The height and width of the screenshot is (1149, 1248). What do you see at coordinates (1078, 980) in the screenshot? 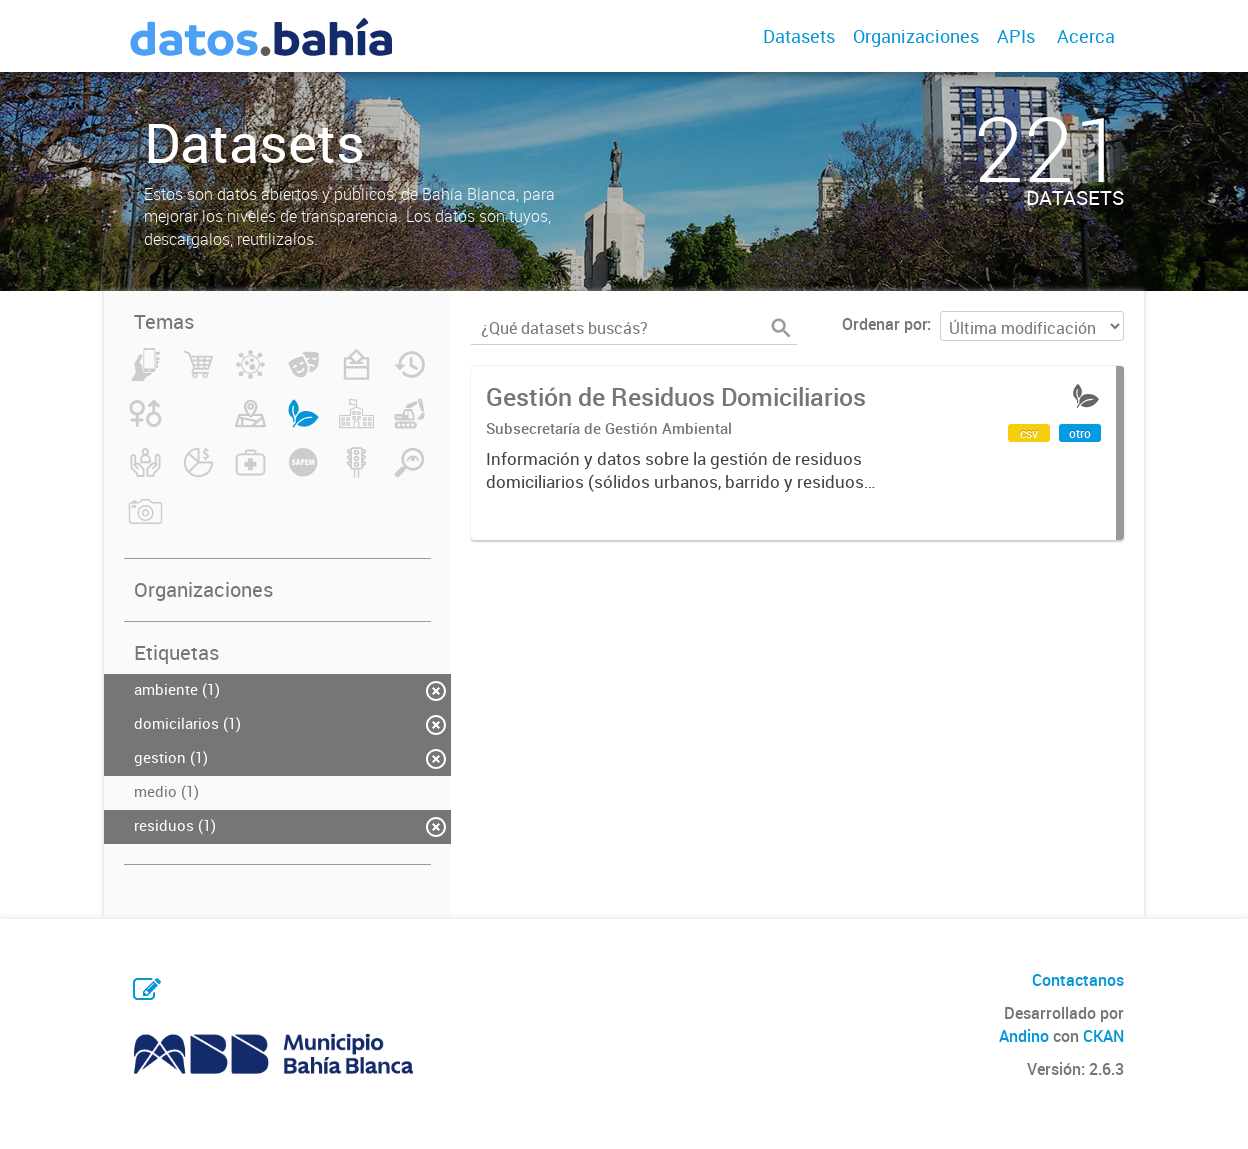
I see `Contactanos` at bounding box center [1078, 980].